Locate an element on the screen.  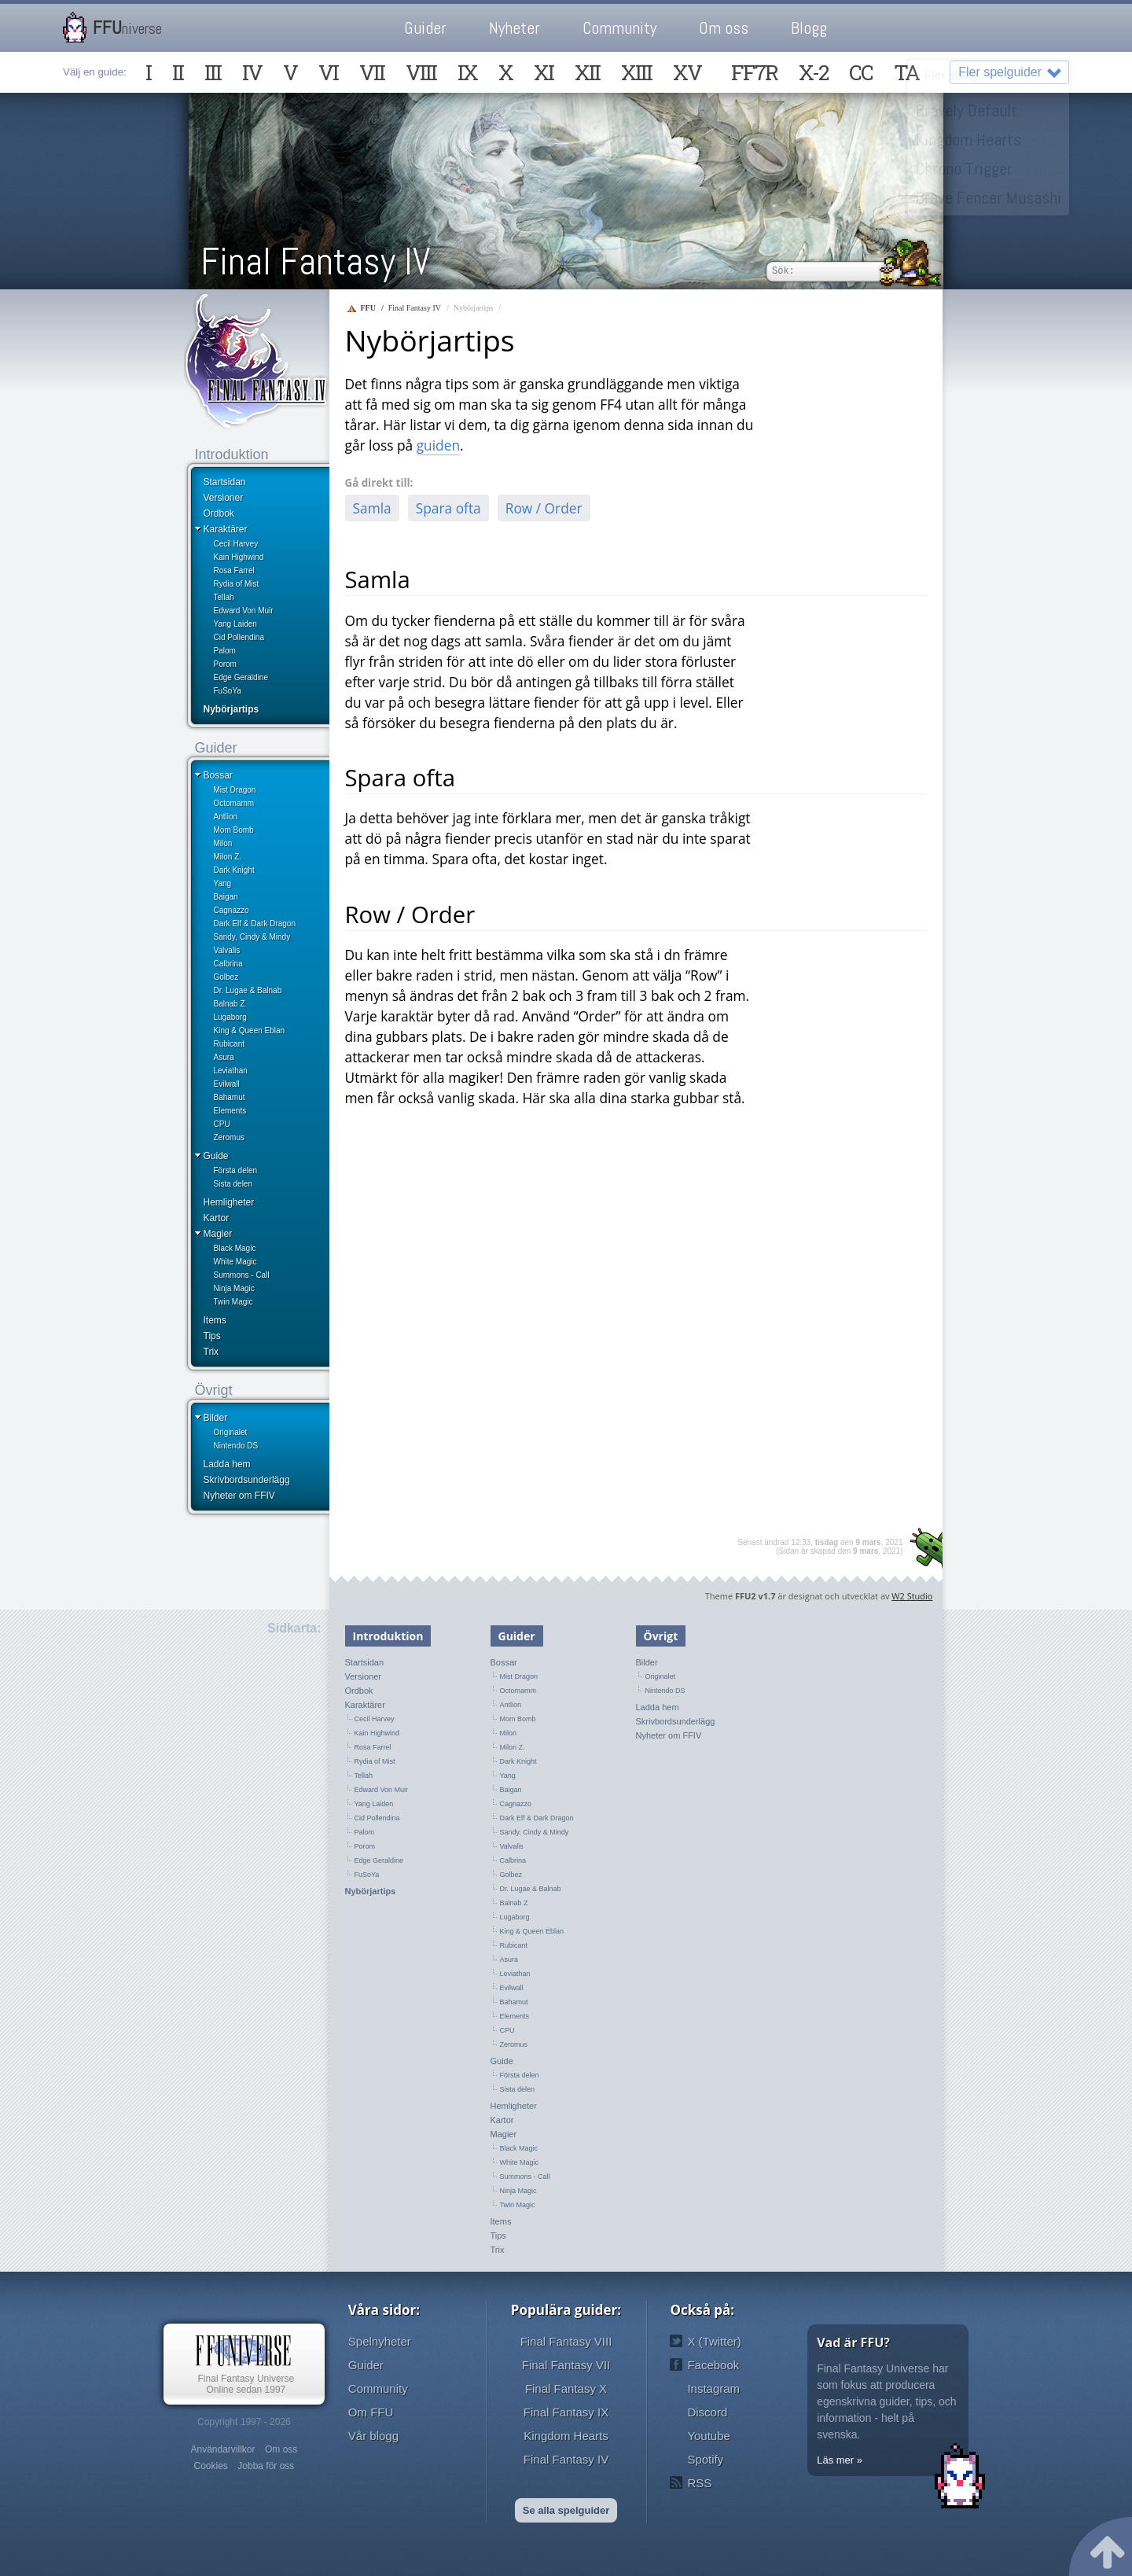
Rosa Farrel is located at coordinates (234, 570).